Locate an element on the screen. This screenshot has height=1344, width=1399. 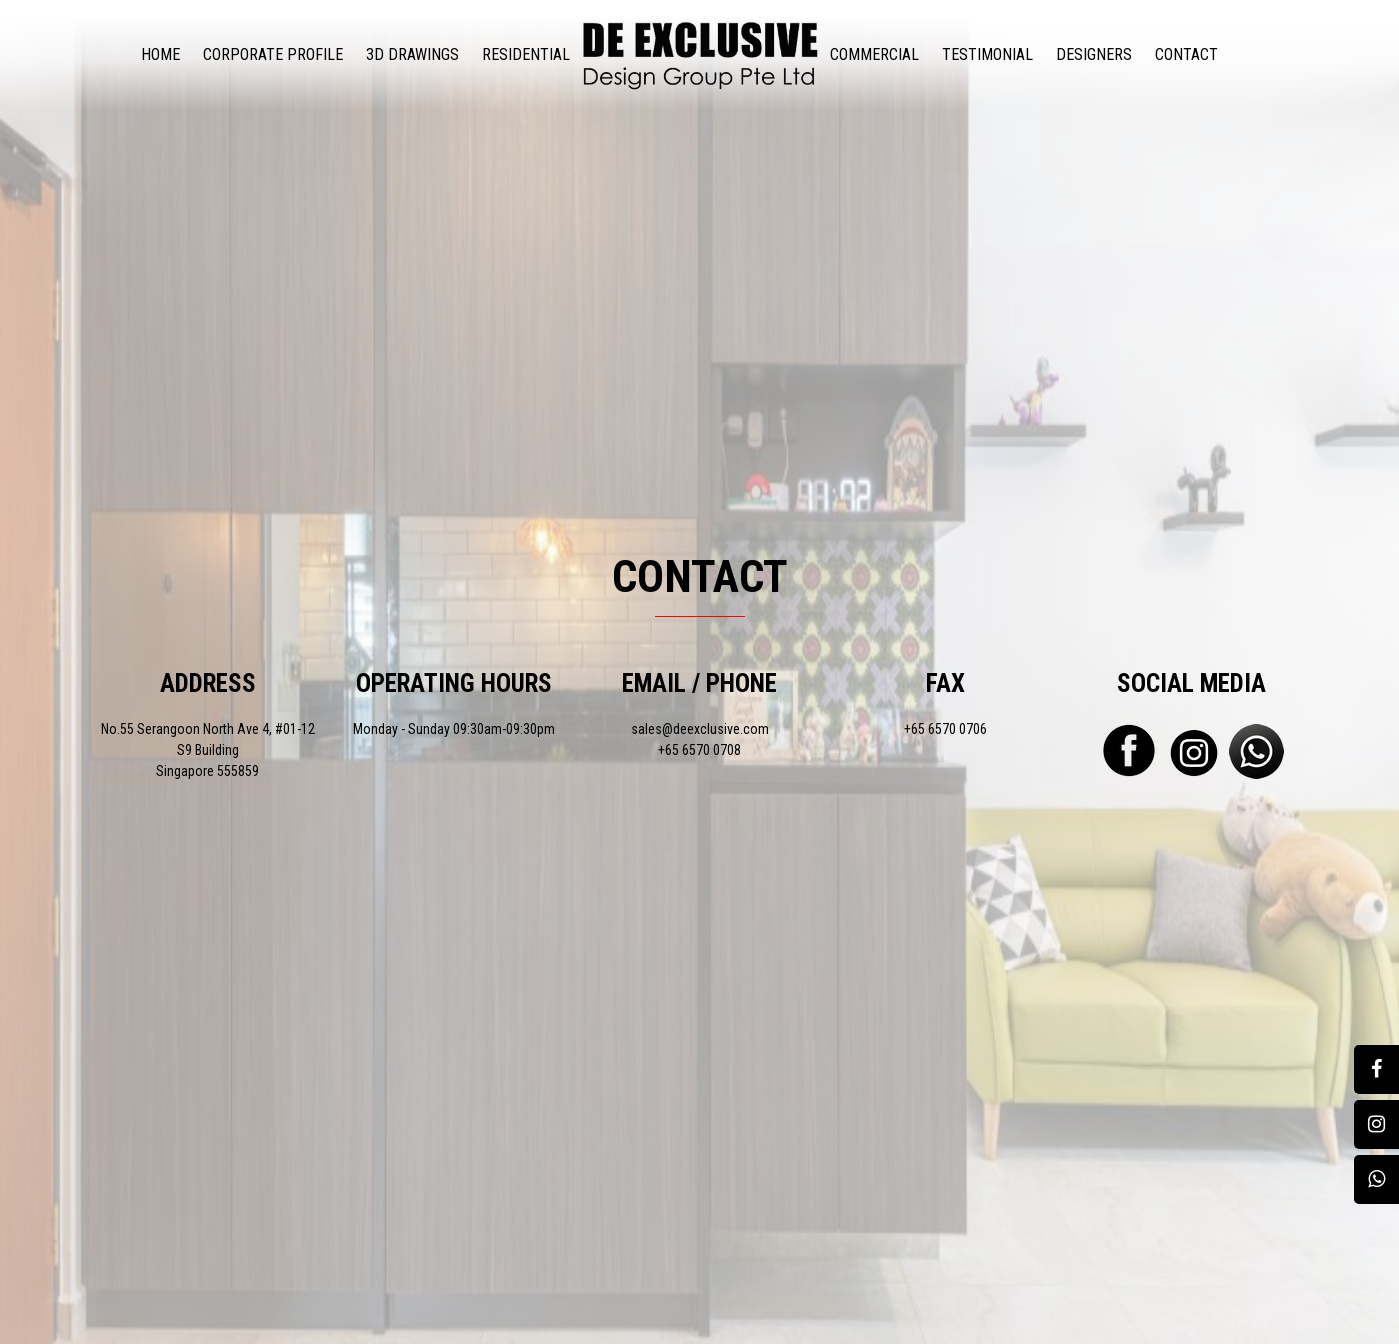
Testimonial is located at coordinates (987, 54).